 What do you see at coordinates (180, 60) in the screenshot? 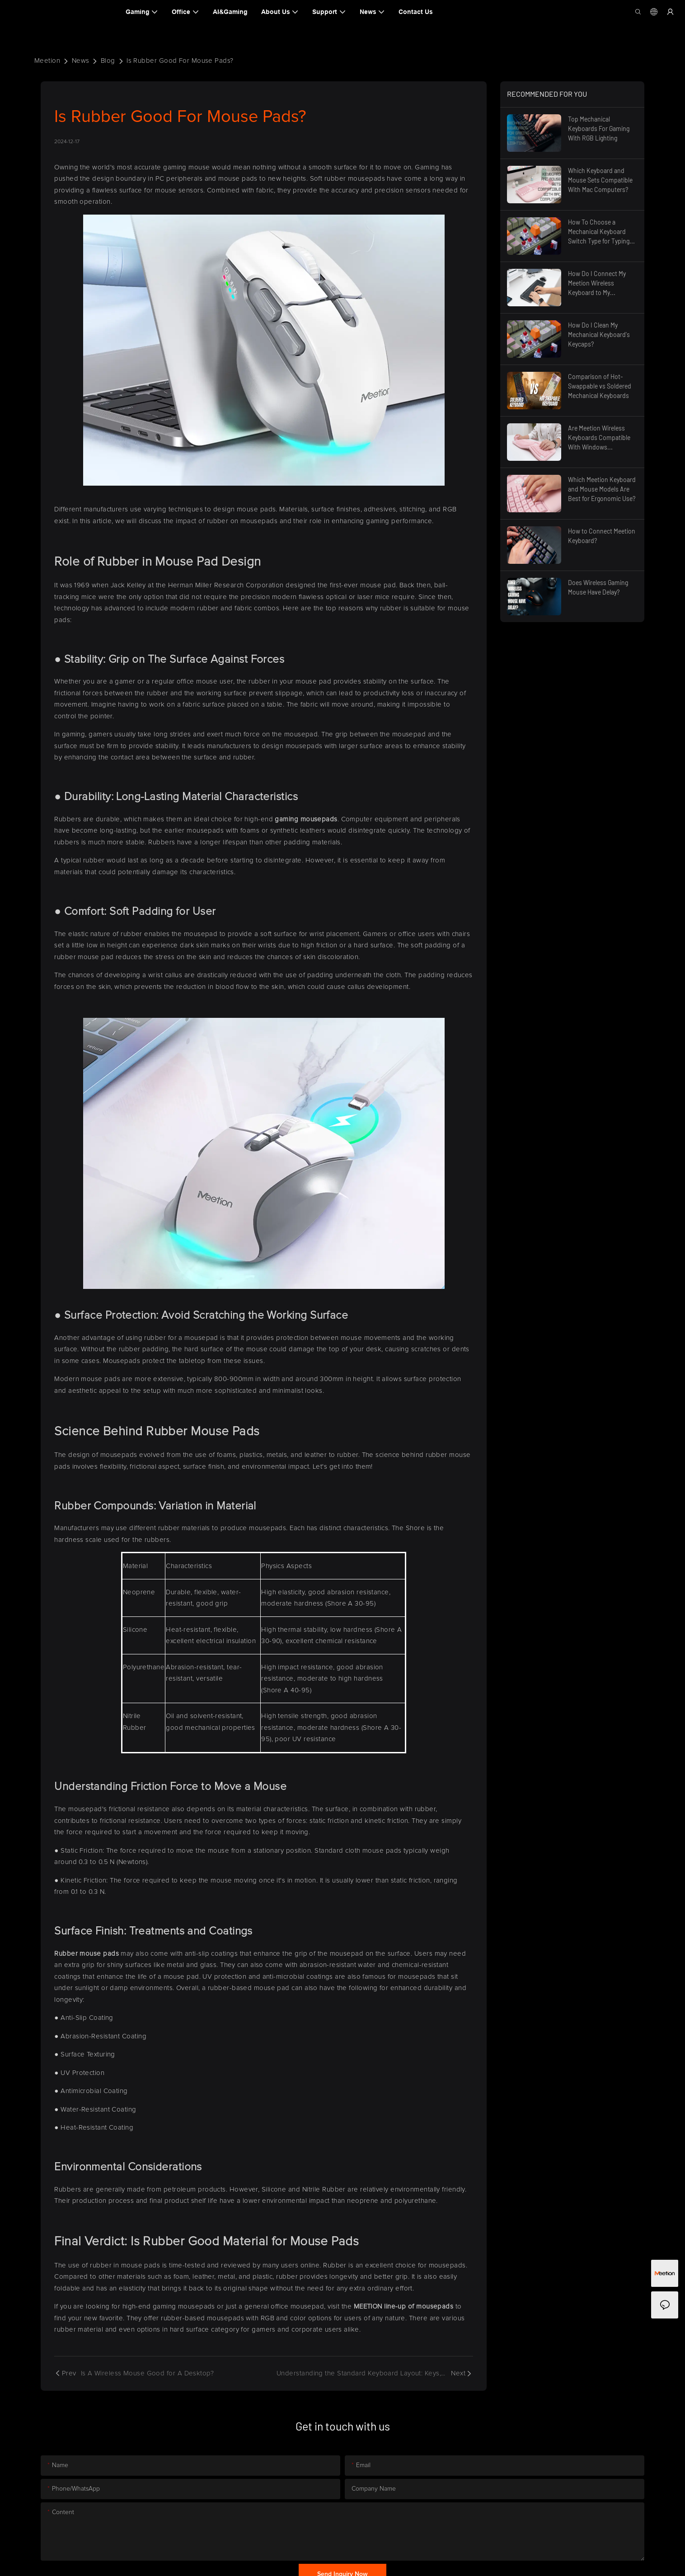
I see `Is Rubber Good For Mouse Pads?` at bounding box center [180, 60].